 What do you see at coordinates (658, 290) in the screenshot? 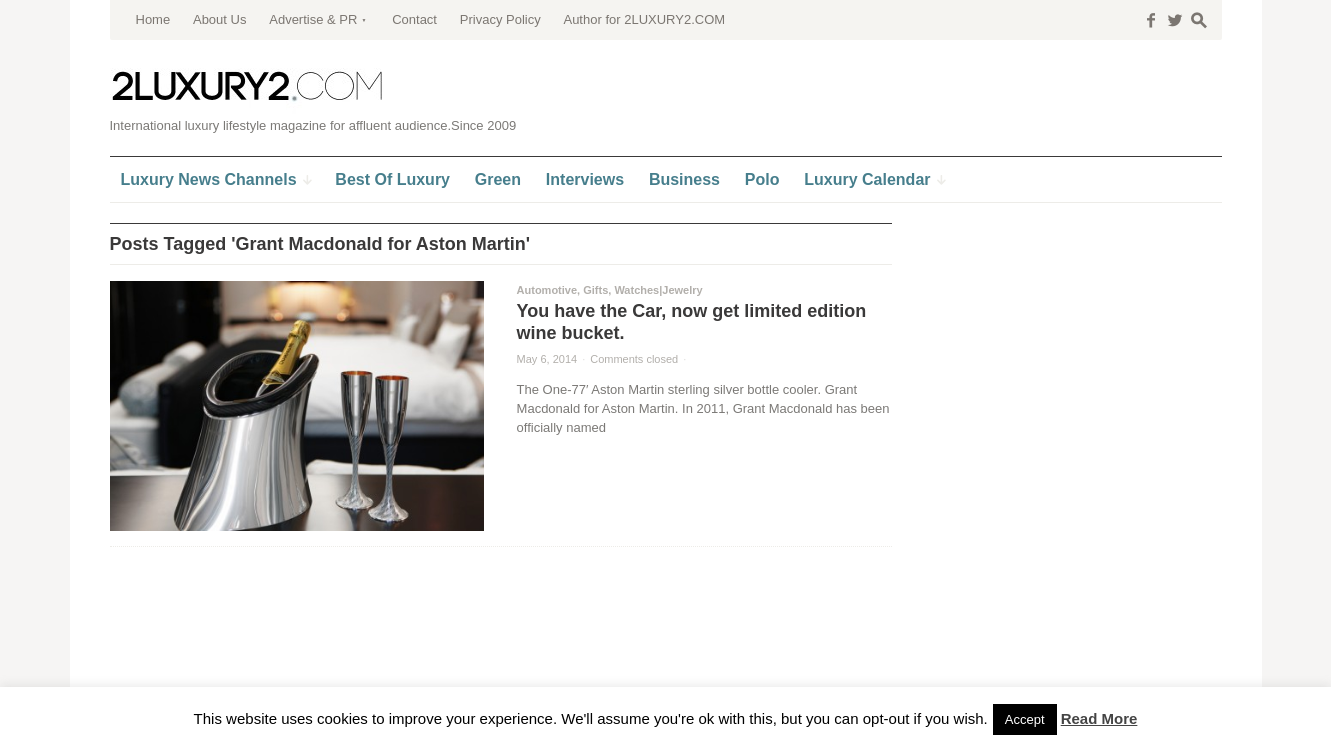
I see `Watches|Jewelry` at bounding box center [658, 290].